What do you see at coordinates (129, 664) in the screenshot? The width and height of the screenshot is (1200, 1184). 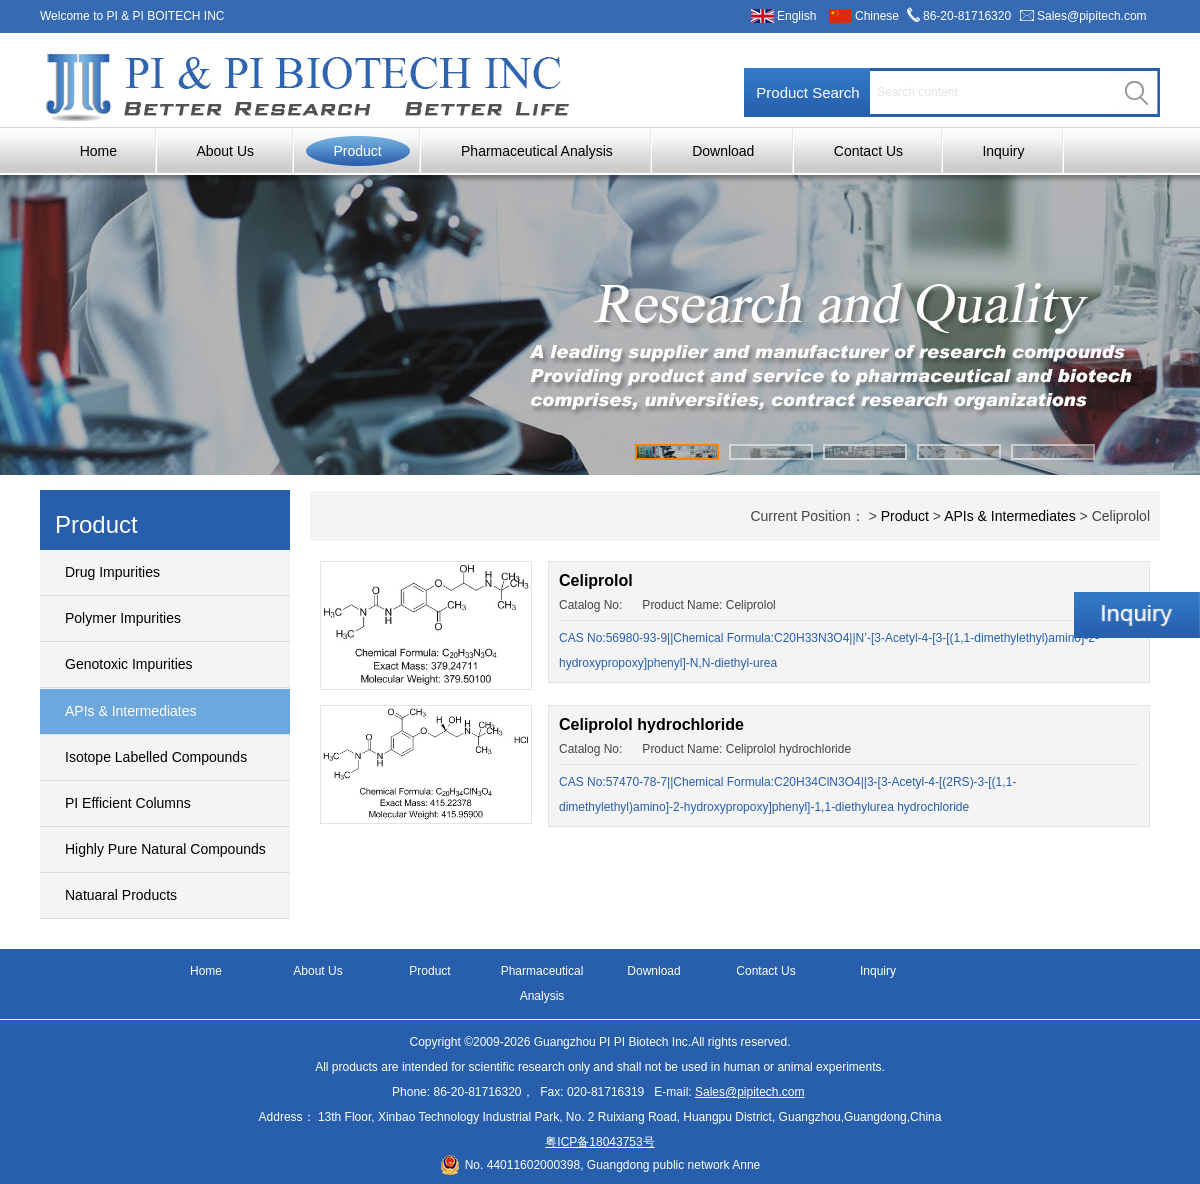 I see `Genotoxic Impurities` at bounding box center [129, 664].